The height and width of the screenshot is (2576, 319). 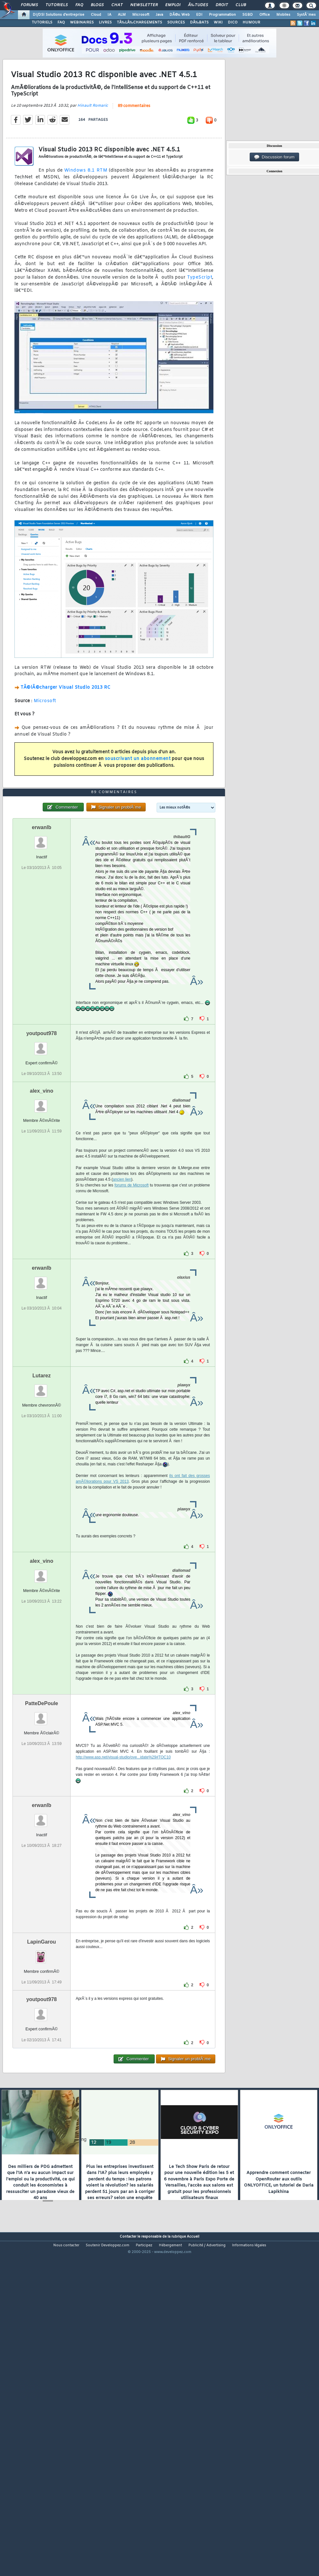 What do you see at coordinates (58, 15) in the screenshot?
I see `DI/DSI Solutions d'entreprise` at bounding box center [58, 15].